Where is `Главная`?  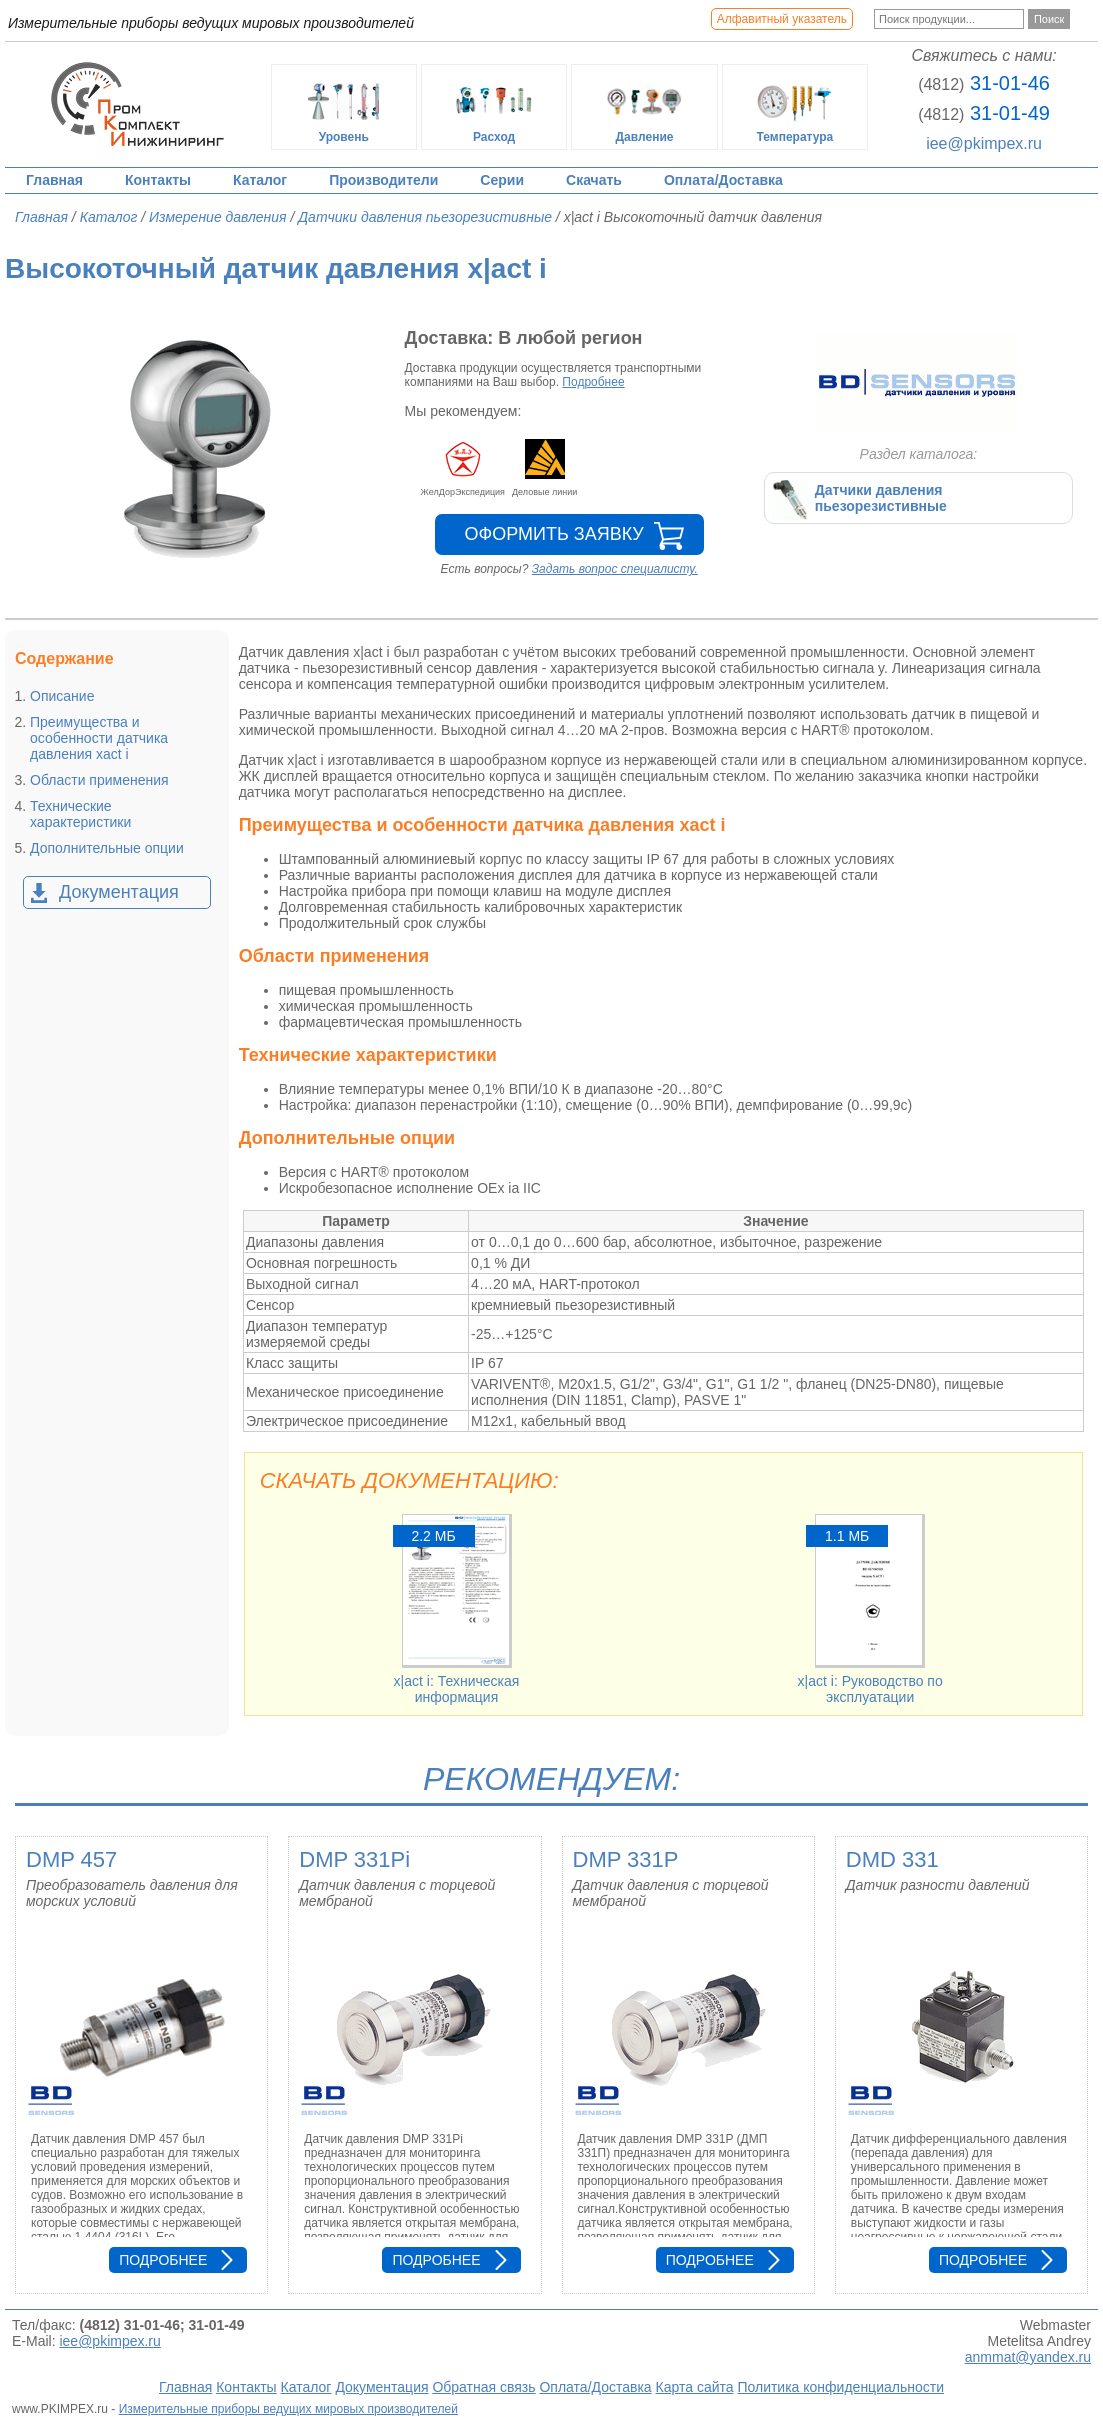
Главная is located at coordinates (54, 180).